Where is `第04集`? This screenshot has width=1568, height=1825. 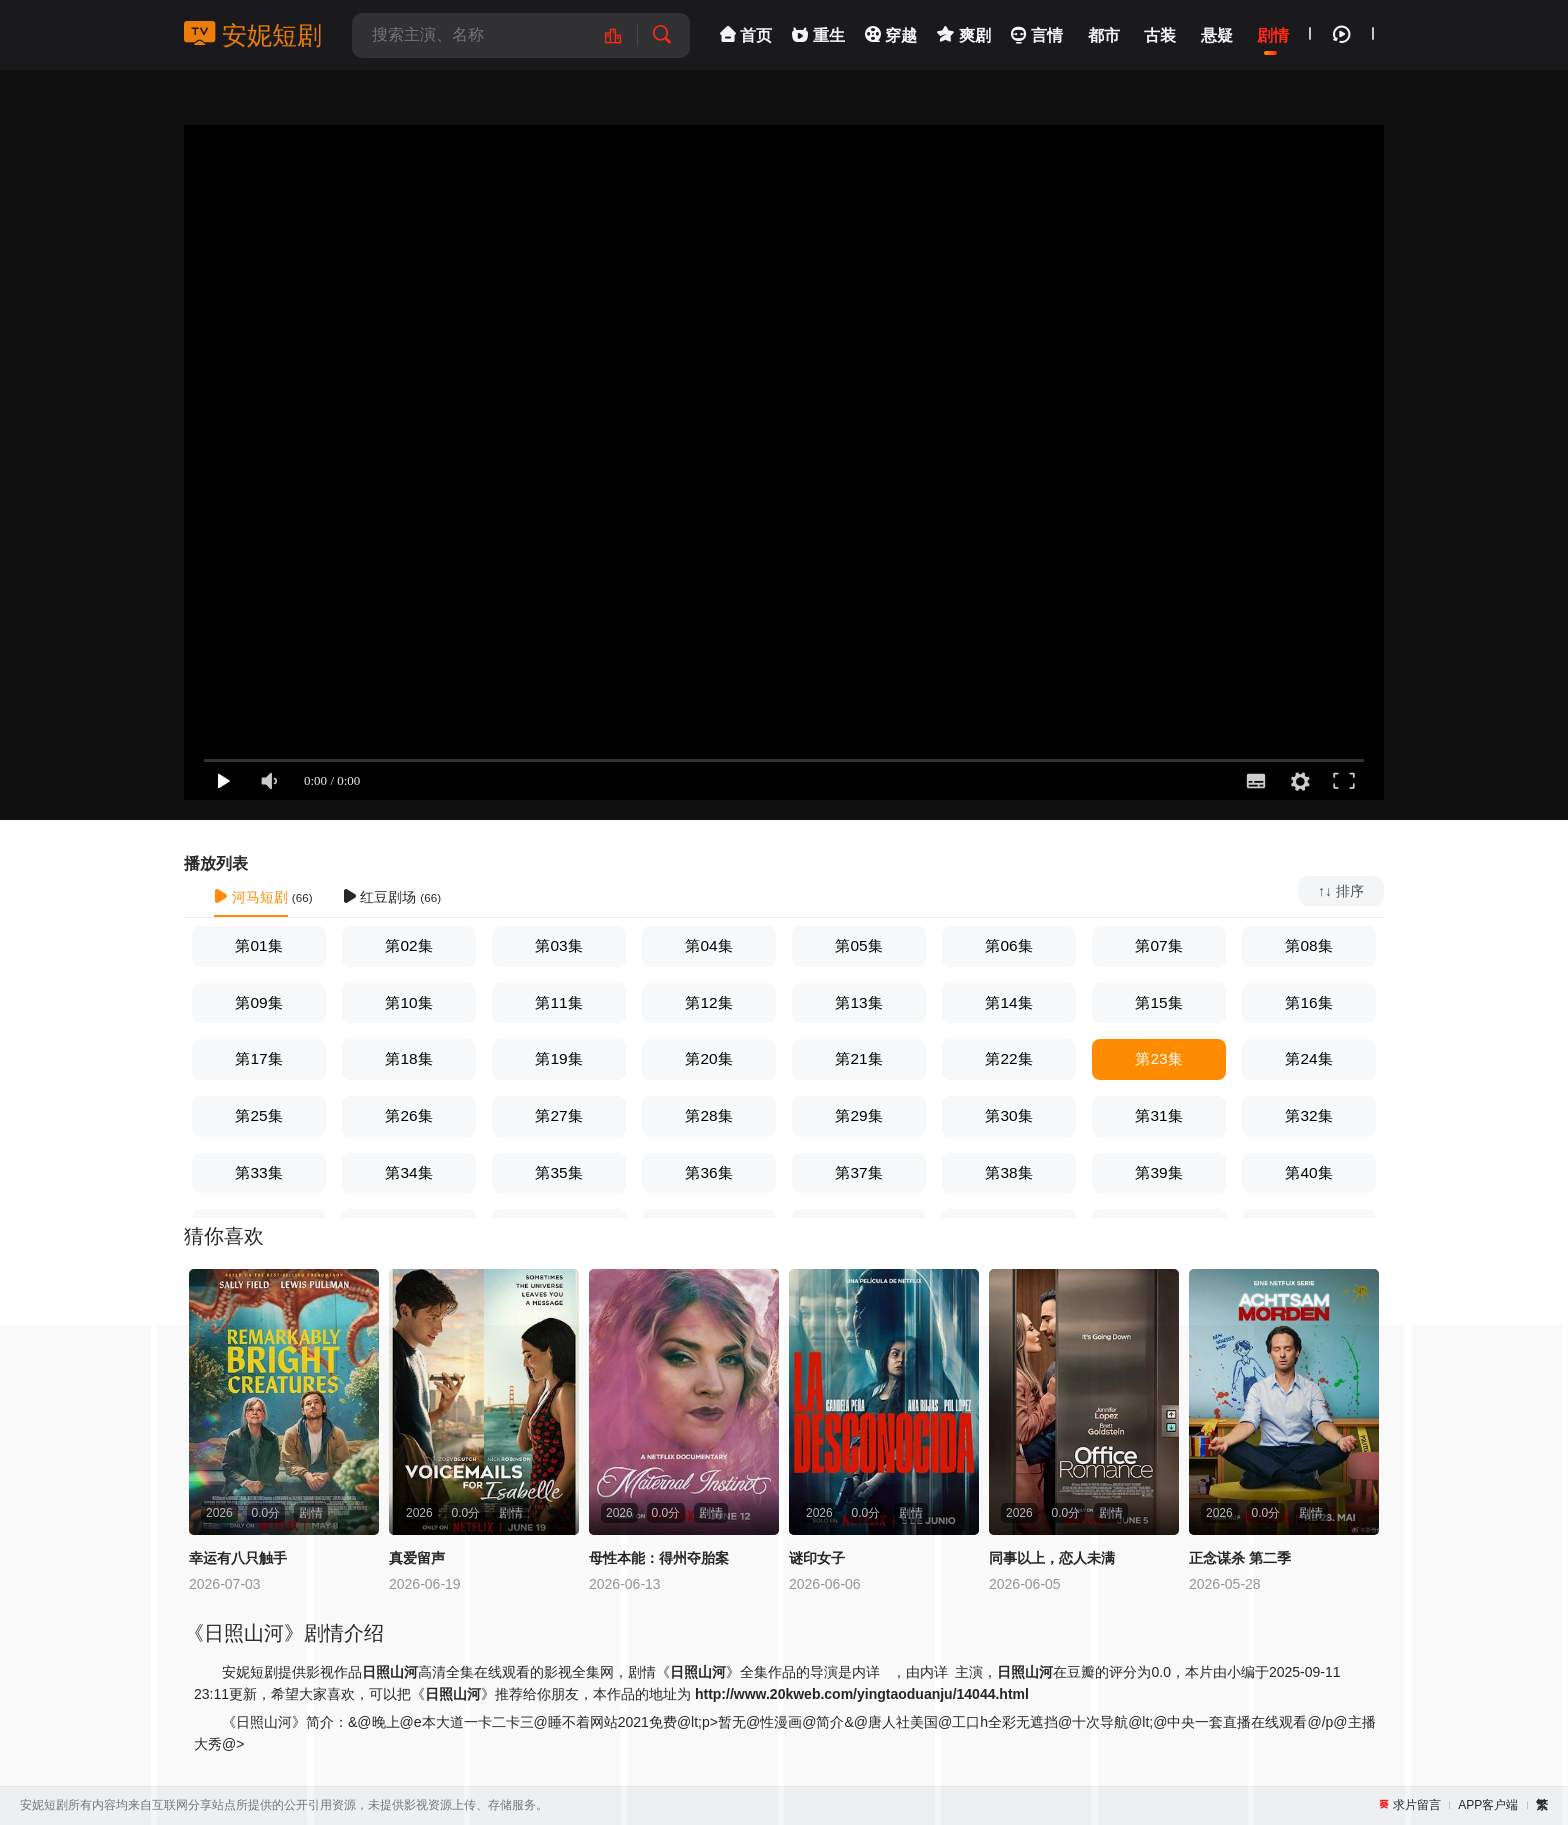
第04集 is located at coordinates (708, 945).